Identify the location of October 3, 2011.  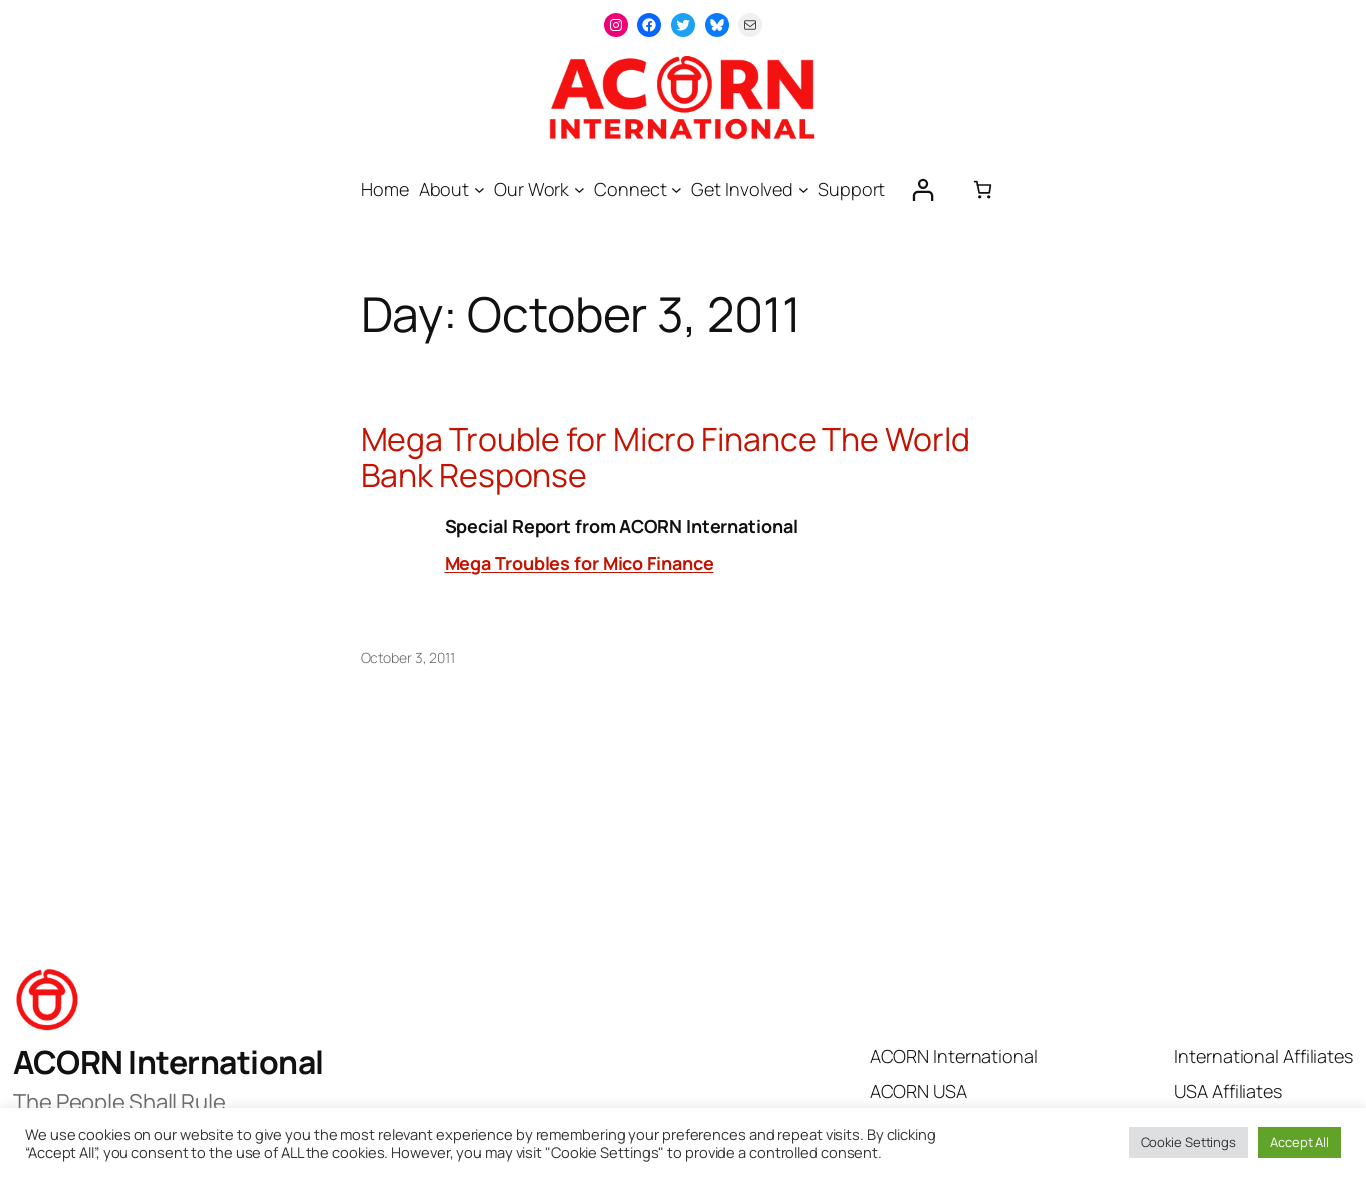
(408, 657).